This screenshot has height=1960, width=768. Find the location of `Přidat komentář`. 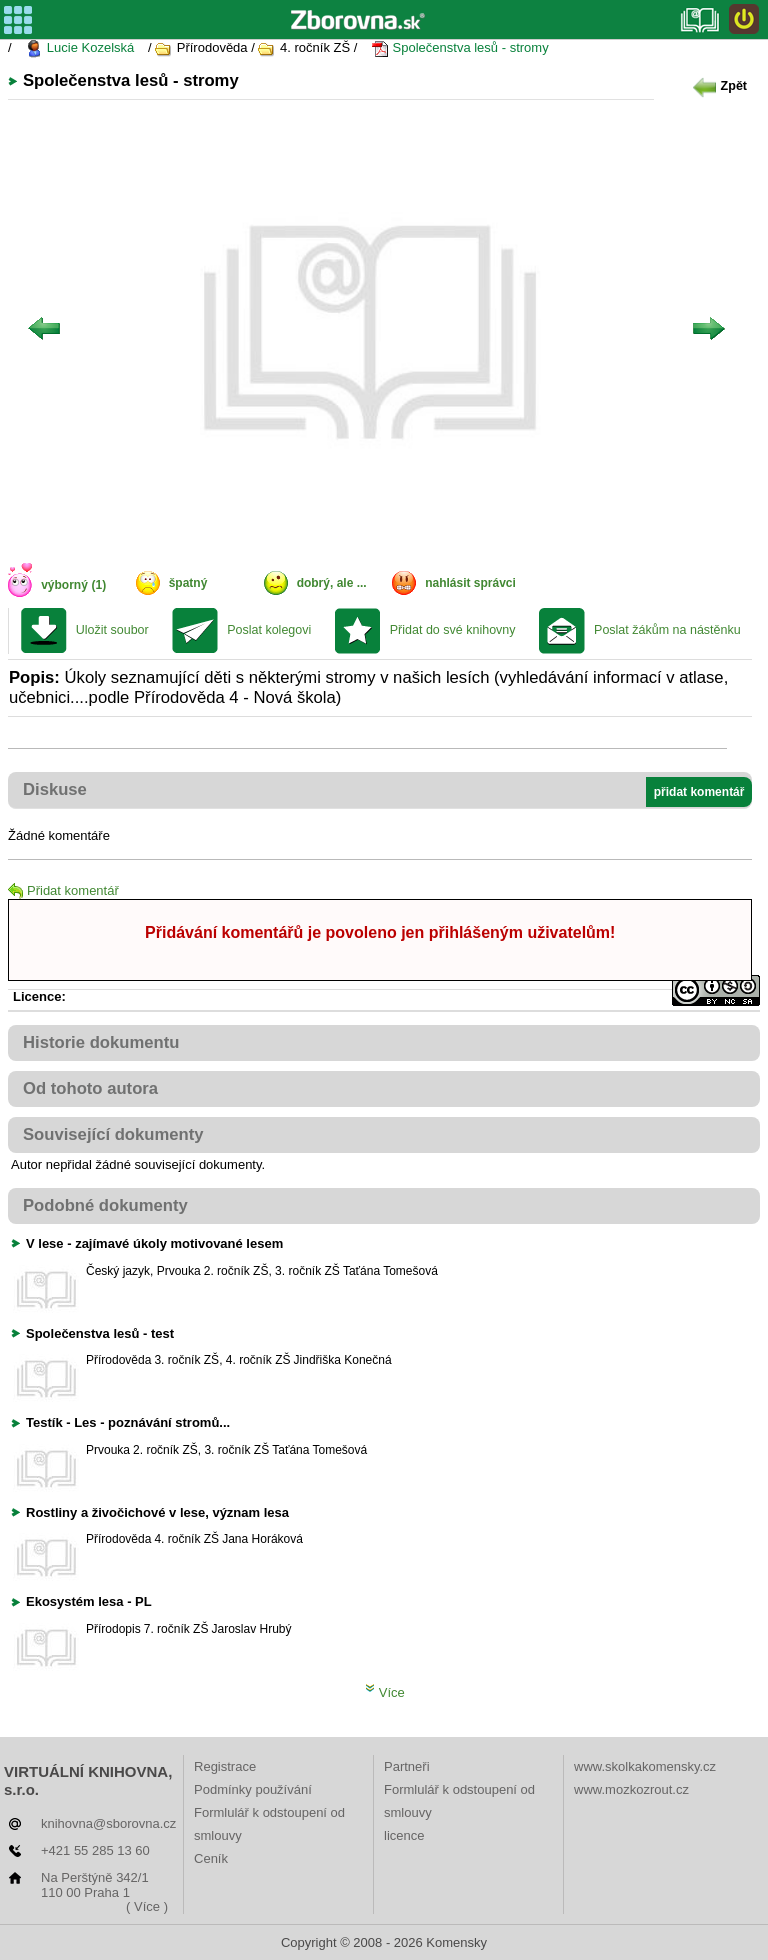

Přidat komentář is located at coordinates (63, 890).